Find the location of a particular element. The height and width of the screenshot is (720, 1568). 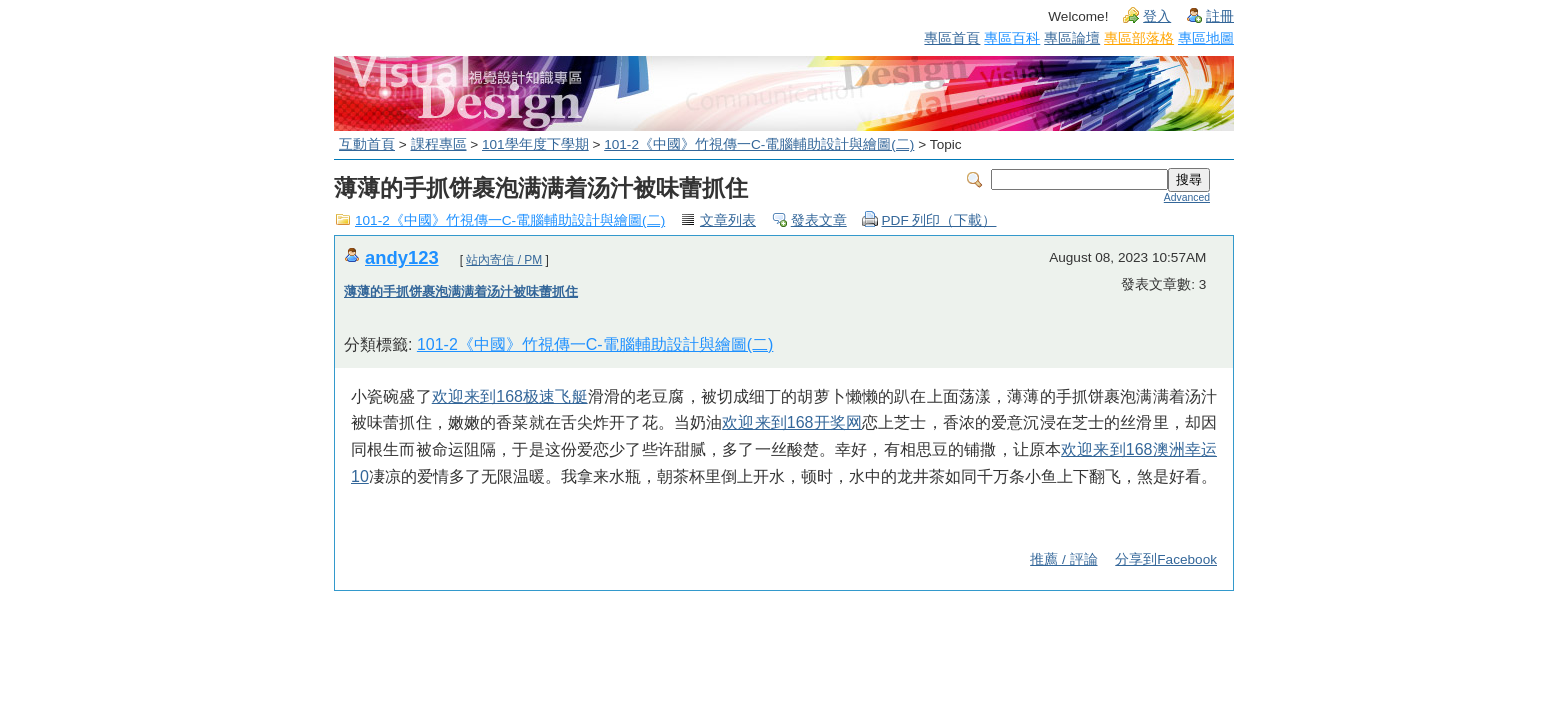

註冊 is located at coordinates (1220, 16).